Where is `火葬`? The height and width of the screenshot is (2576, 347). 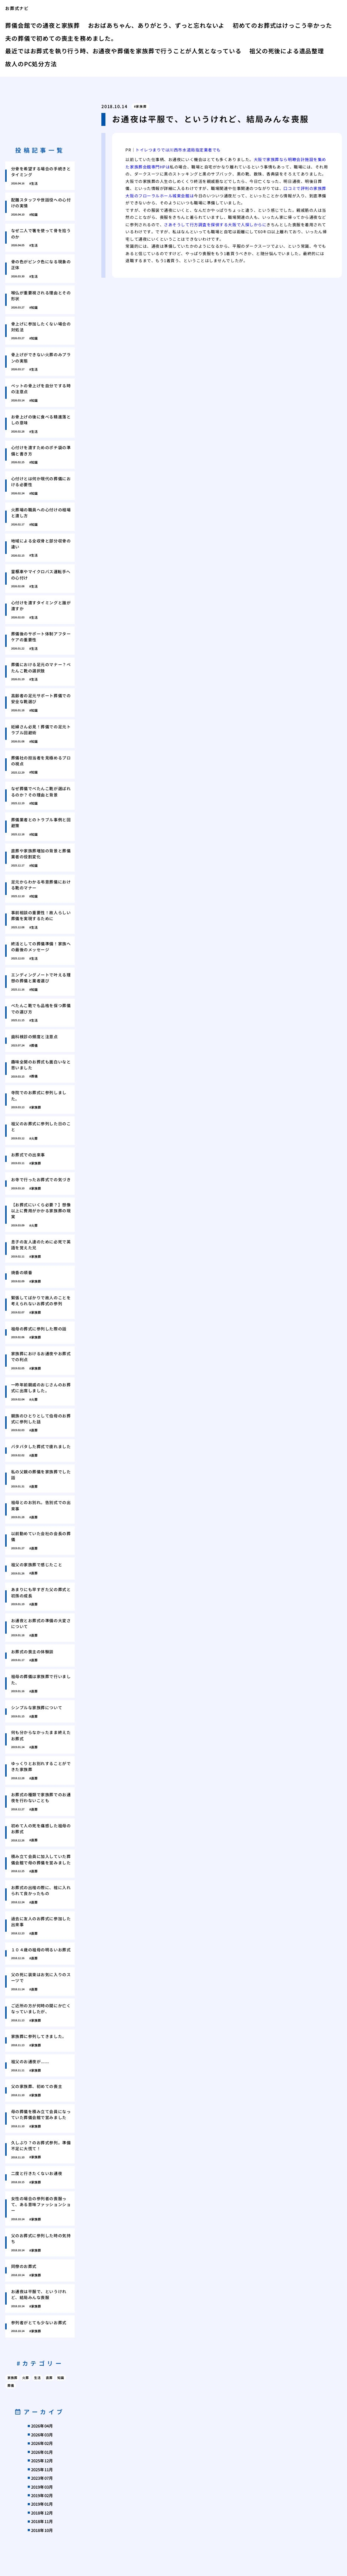 火葬 is located at coordinates (25, 2377).